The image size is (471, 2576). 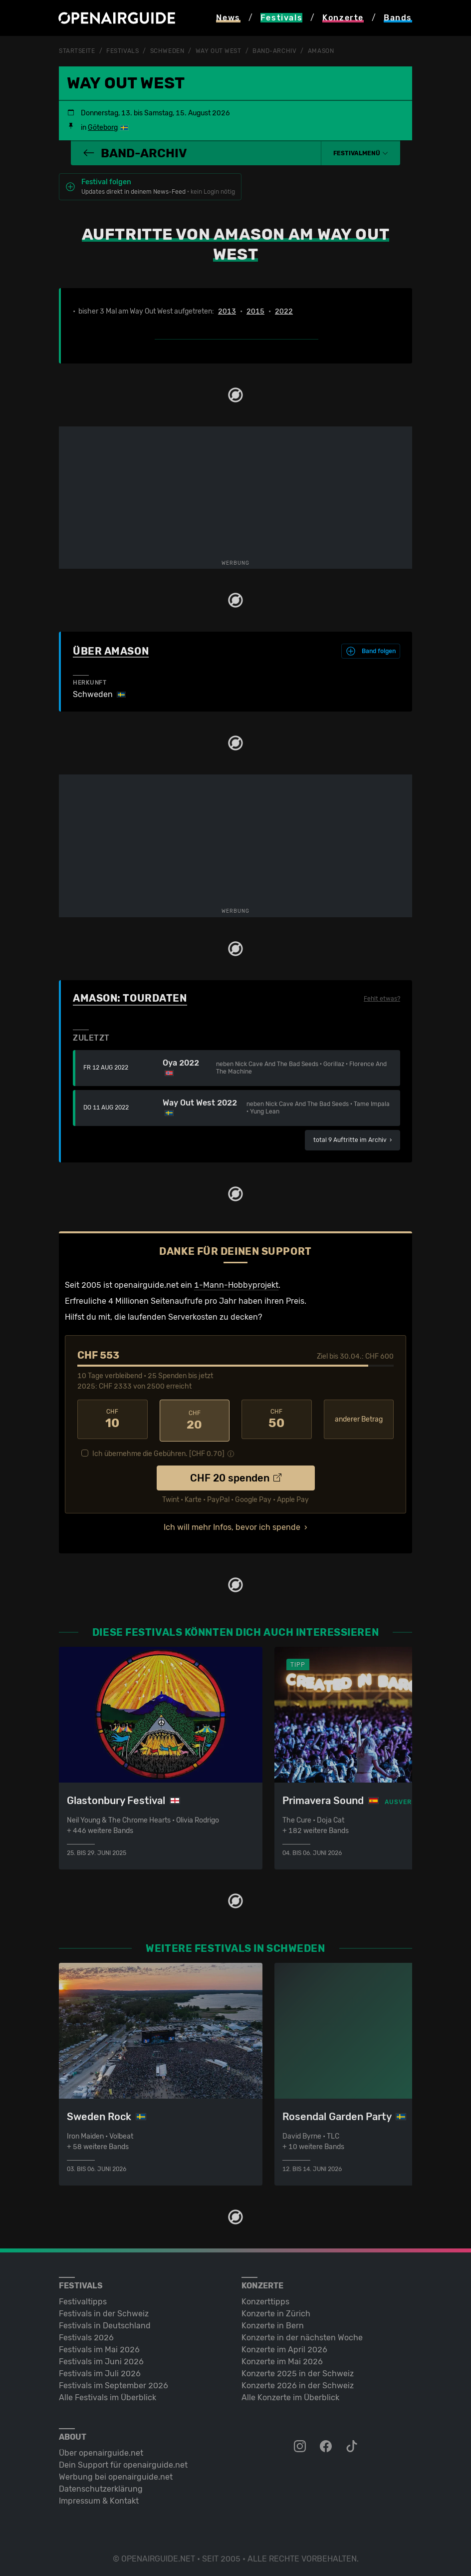 I want to click on Konzerte 2025 in der Schweiz, so click(x=297, y=2370).